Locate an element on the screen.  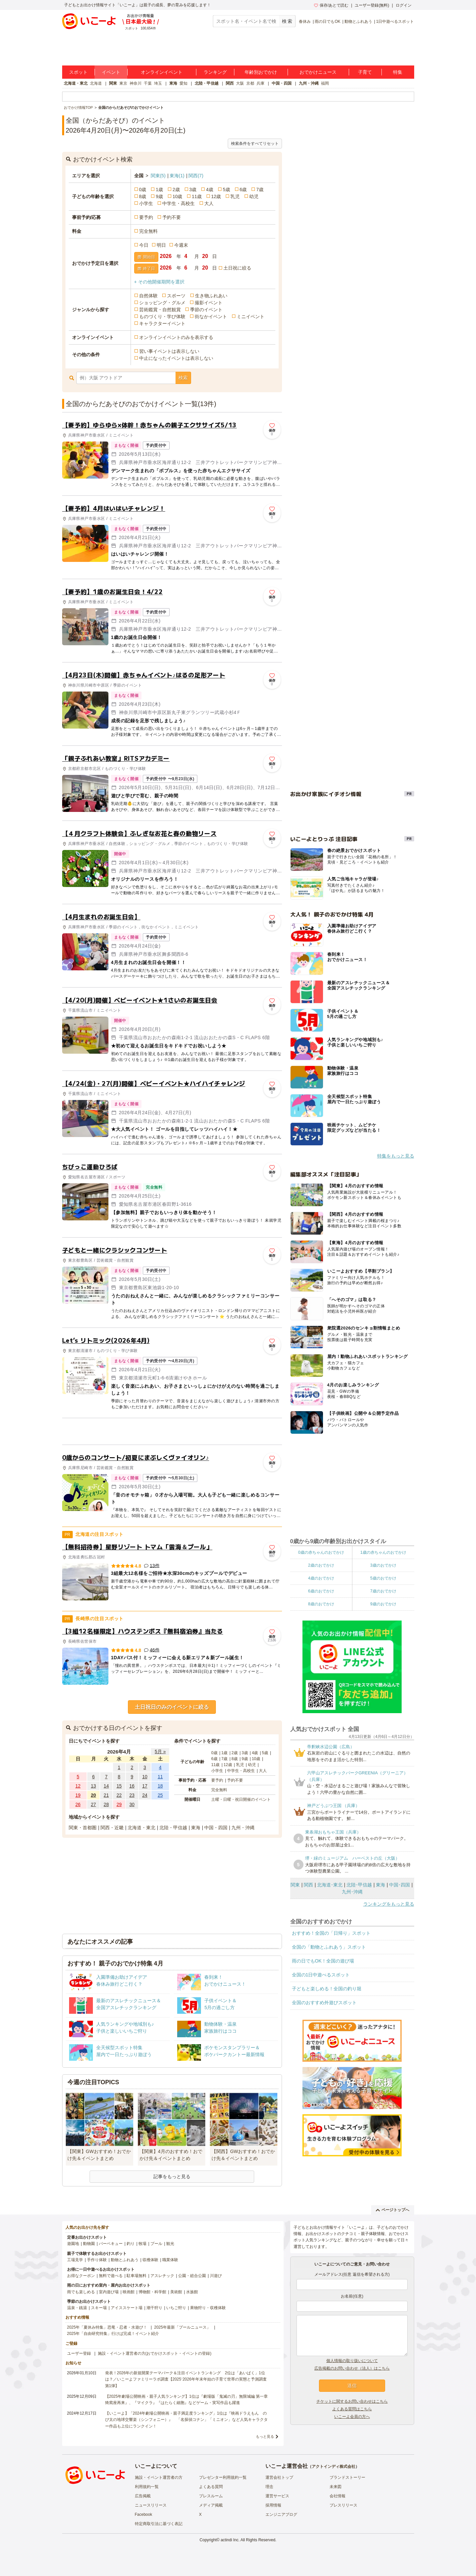
23 is located at coordinates (132, 1795).